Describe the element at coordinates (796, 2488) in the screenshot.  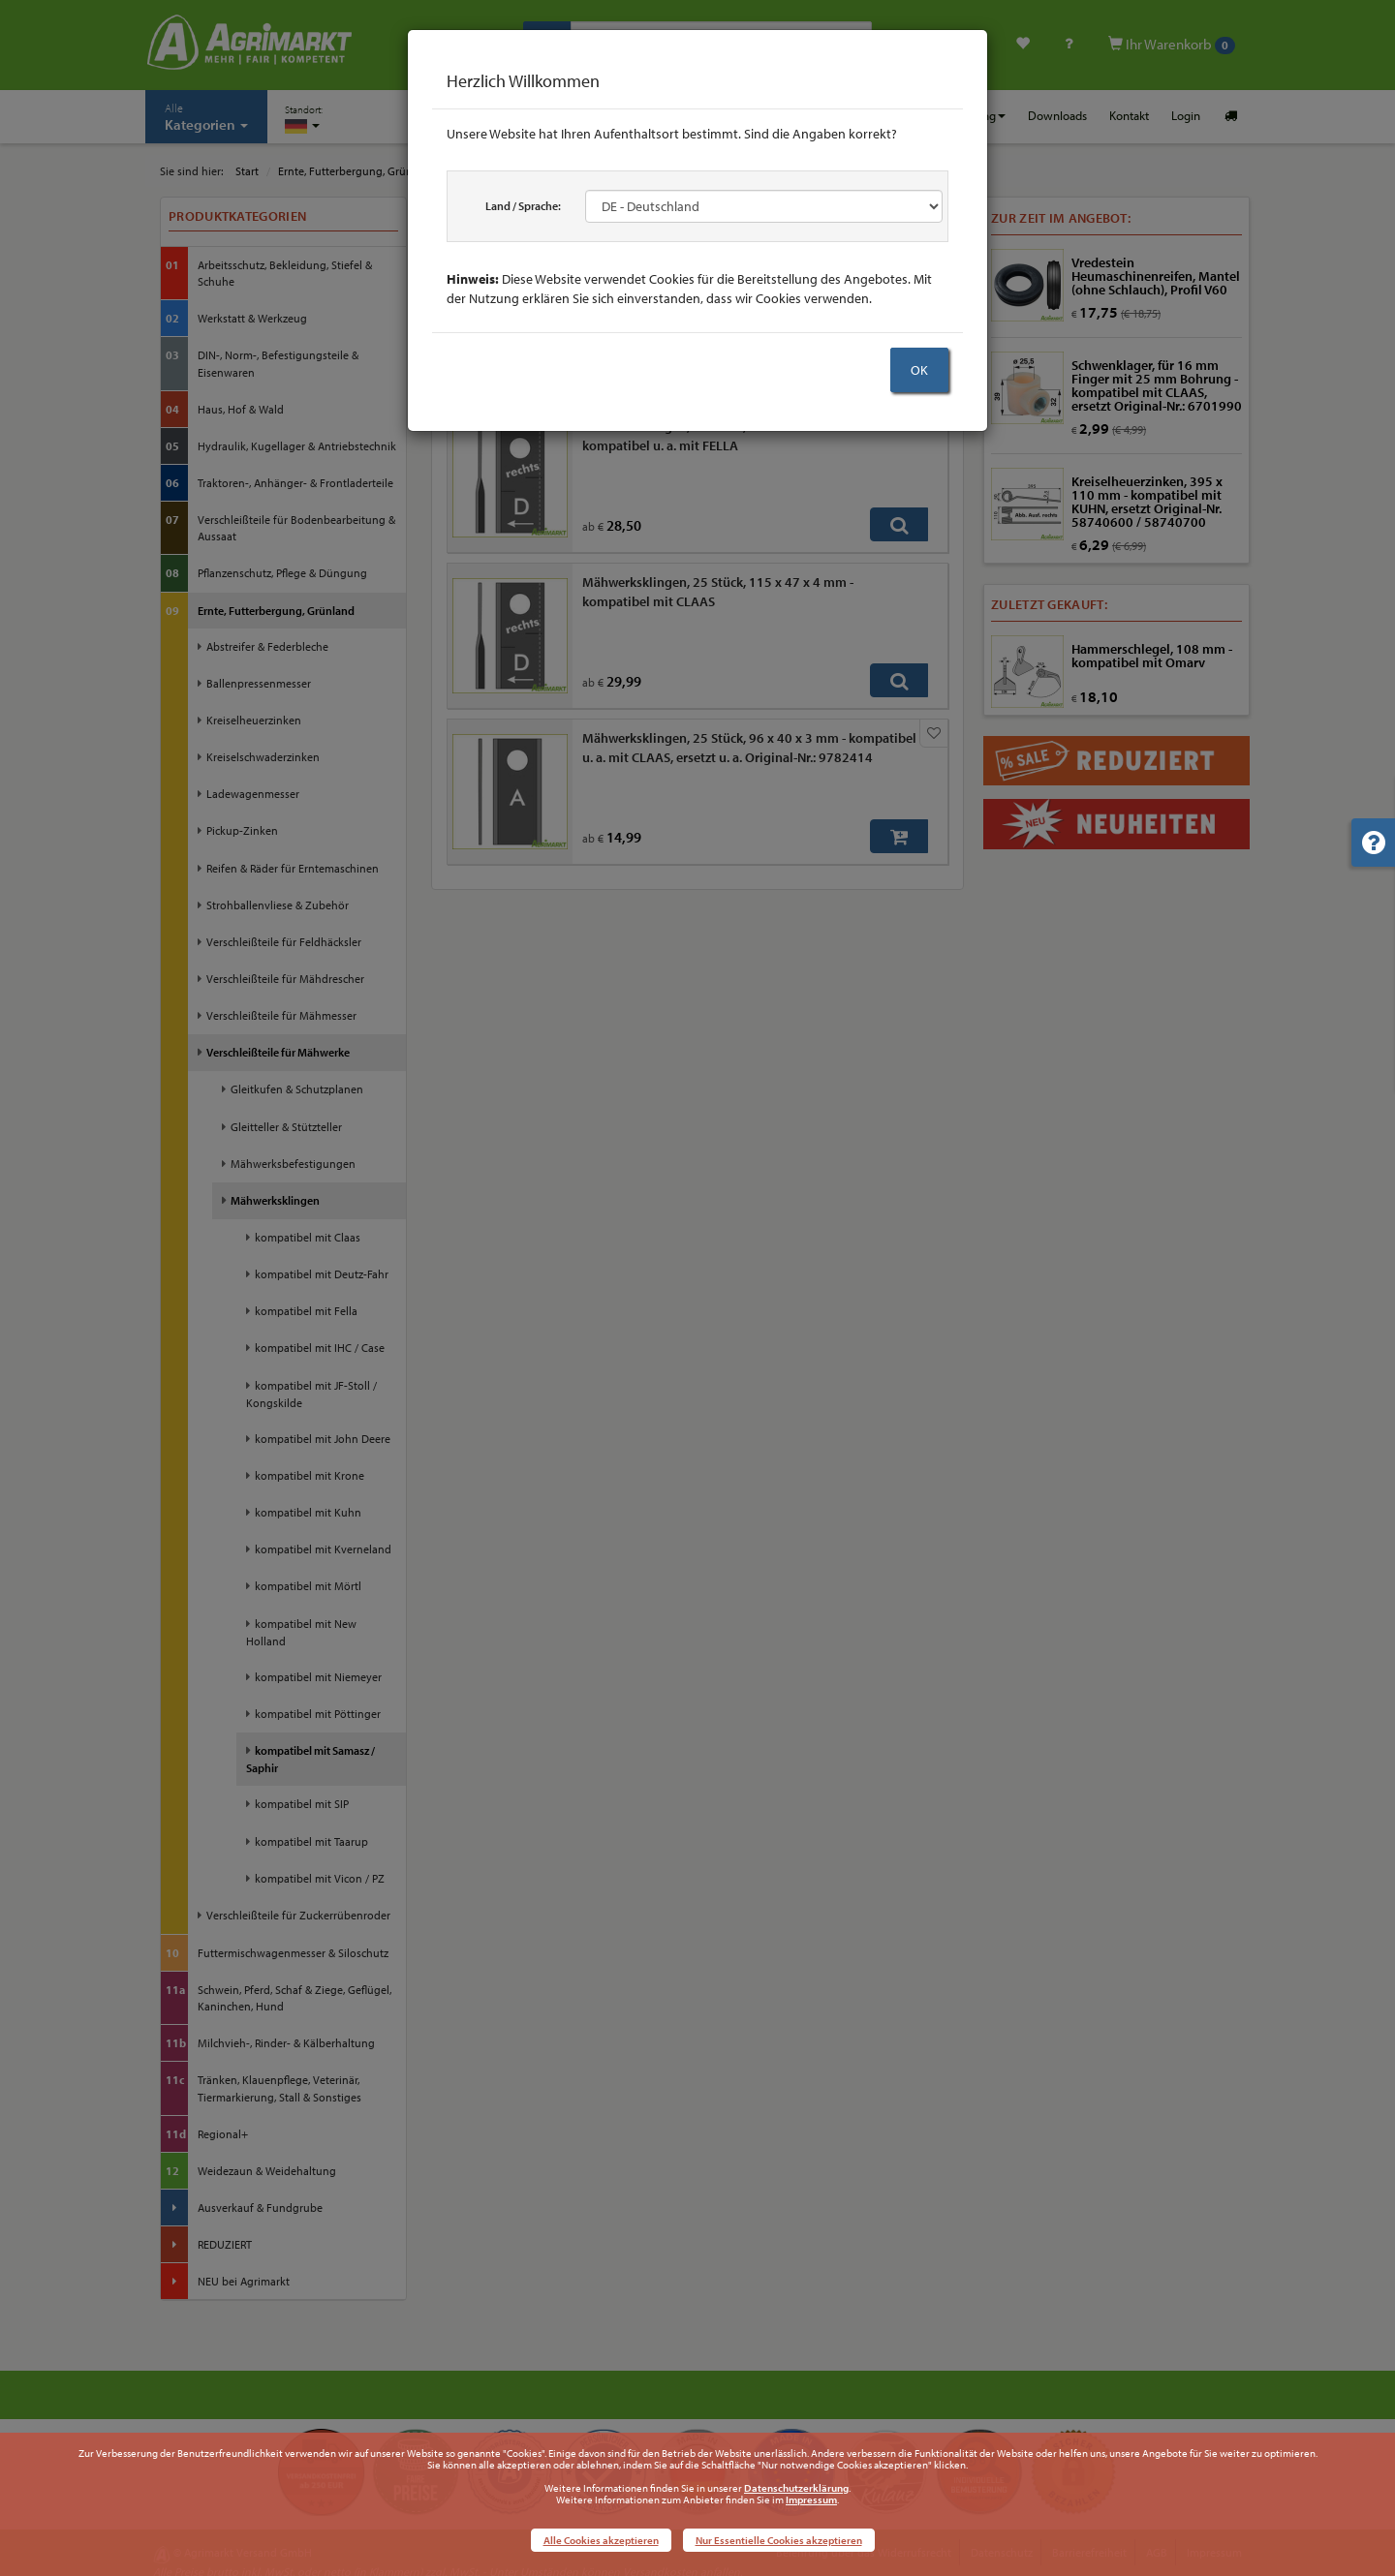
I see `Datenschutzerklärung` at that location.